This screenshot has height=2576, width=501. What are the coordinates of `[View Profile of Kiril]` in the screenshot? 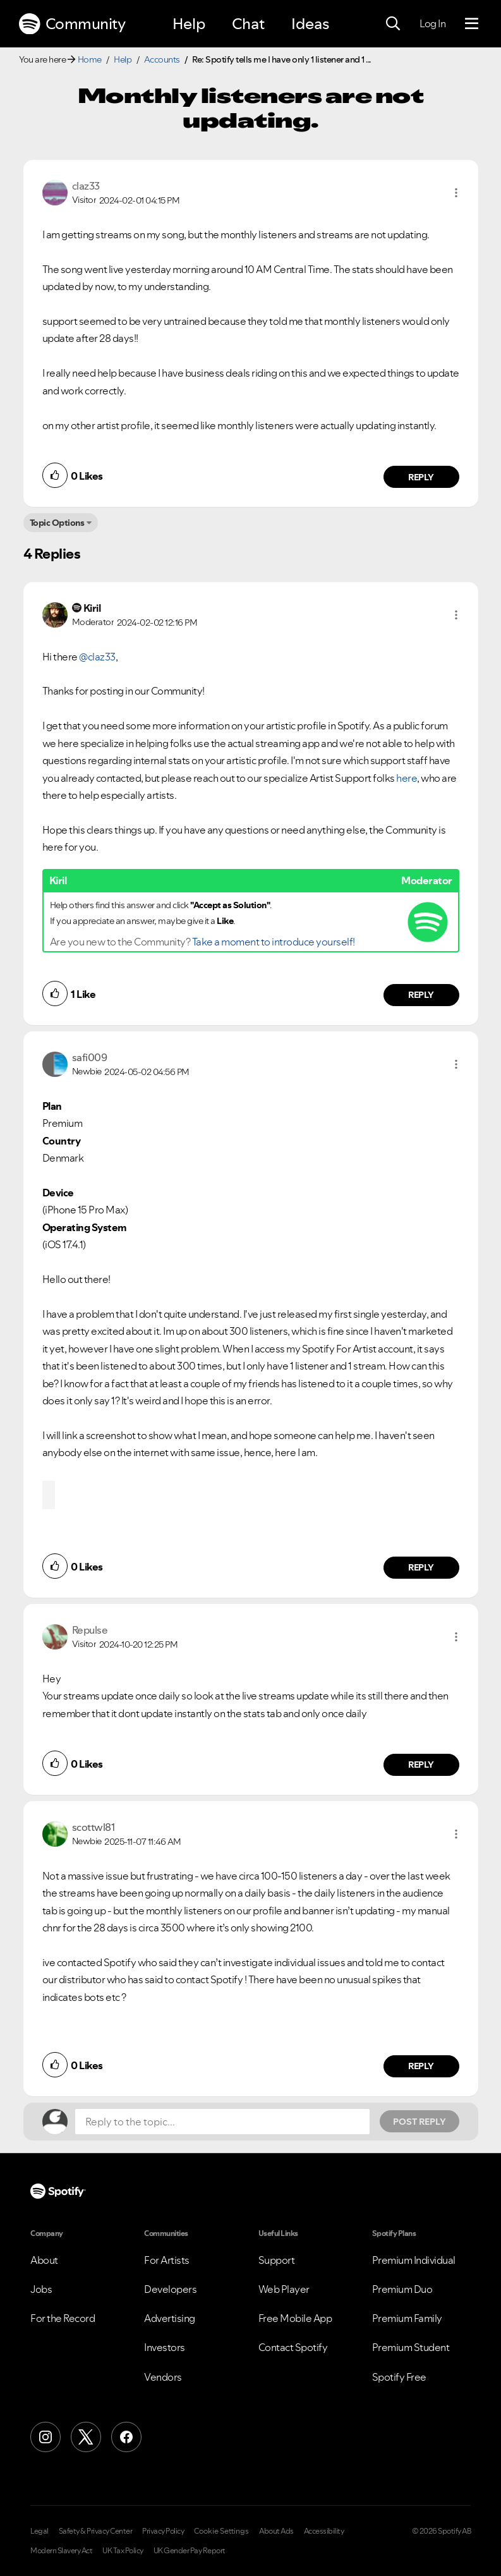 It's located at (92, 608).